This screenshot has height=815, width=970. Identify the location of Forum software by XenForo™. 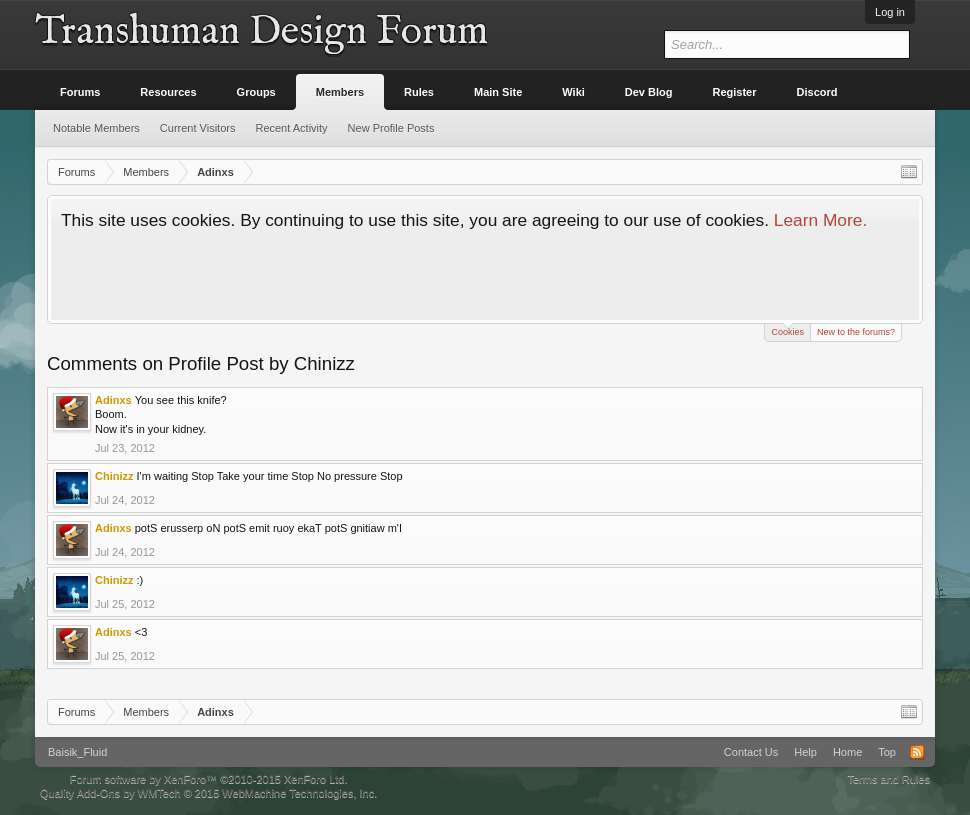
(209, 779).